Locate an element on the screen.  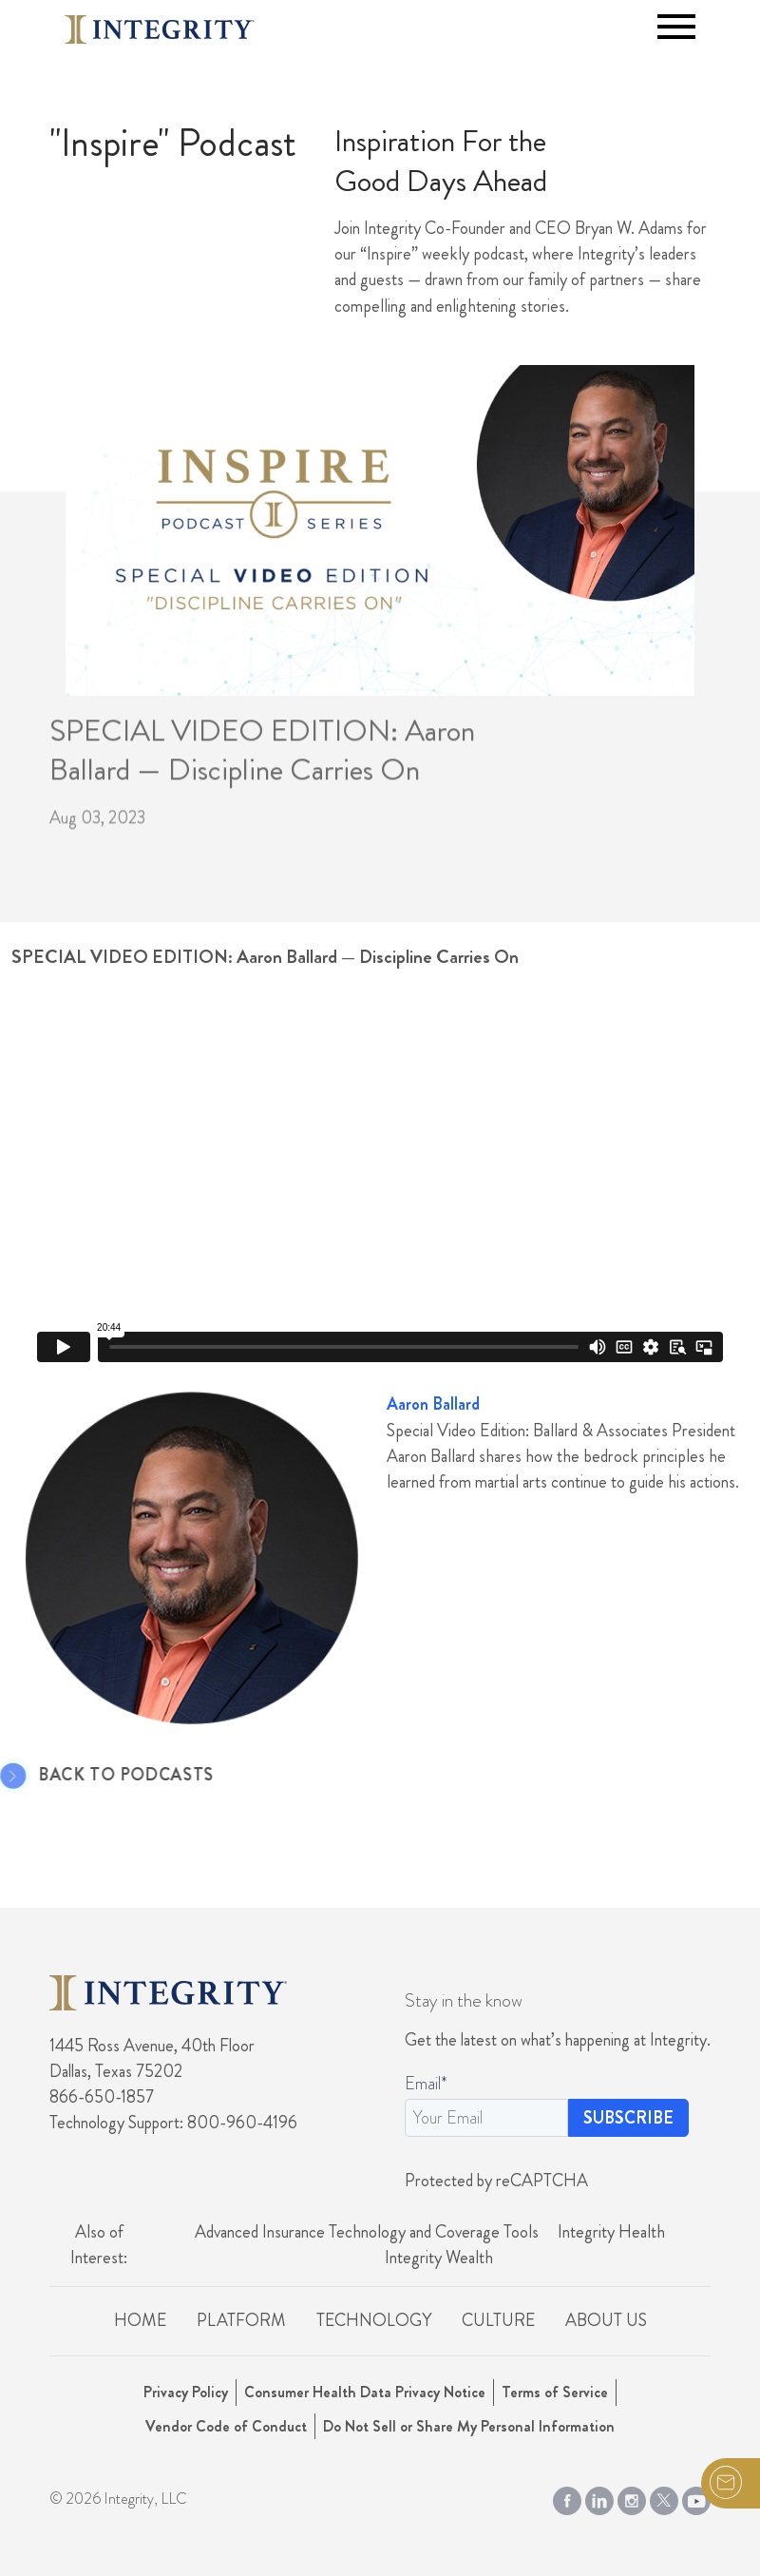
Integrity Health is located at coordinates (611, 2232).